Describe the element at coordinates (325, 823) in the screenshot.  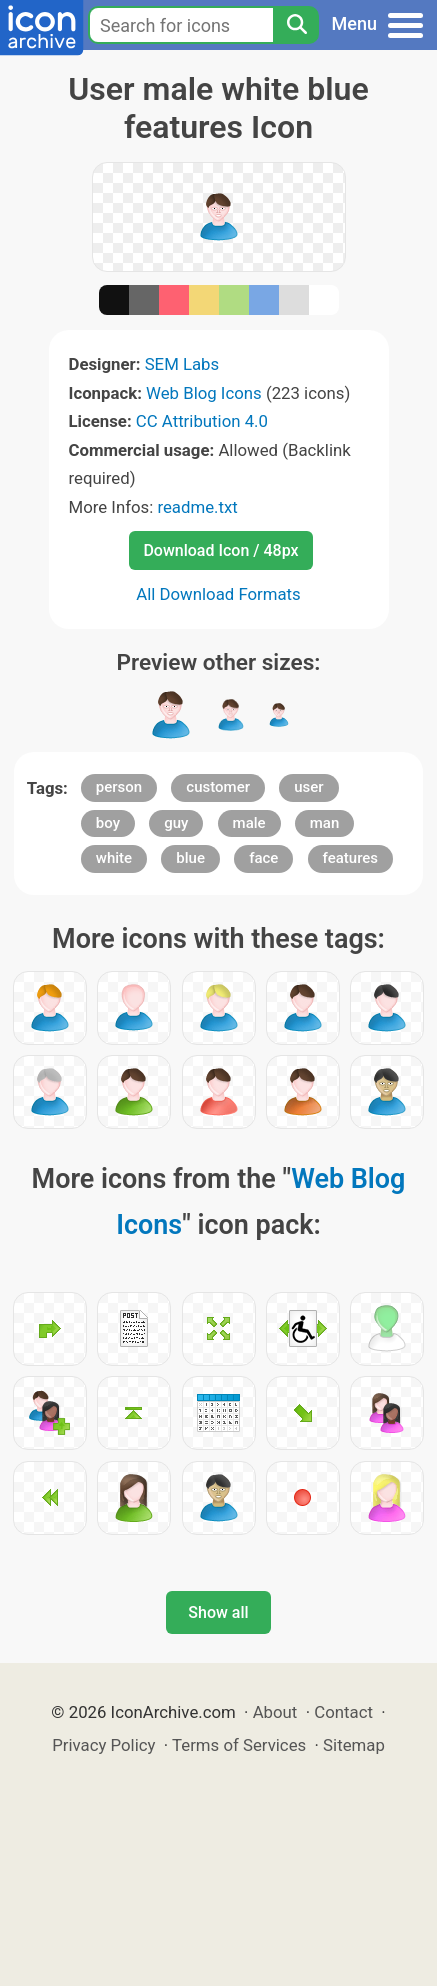
I see `man` at that location.